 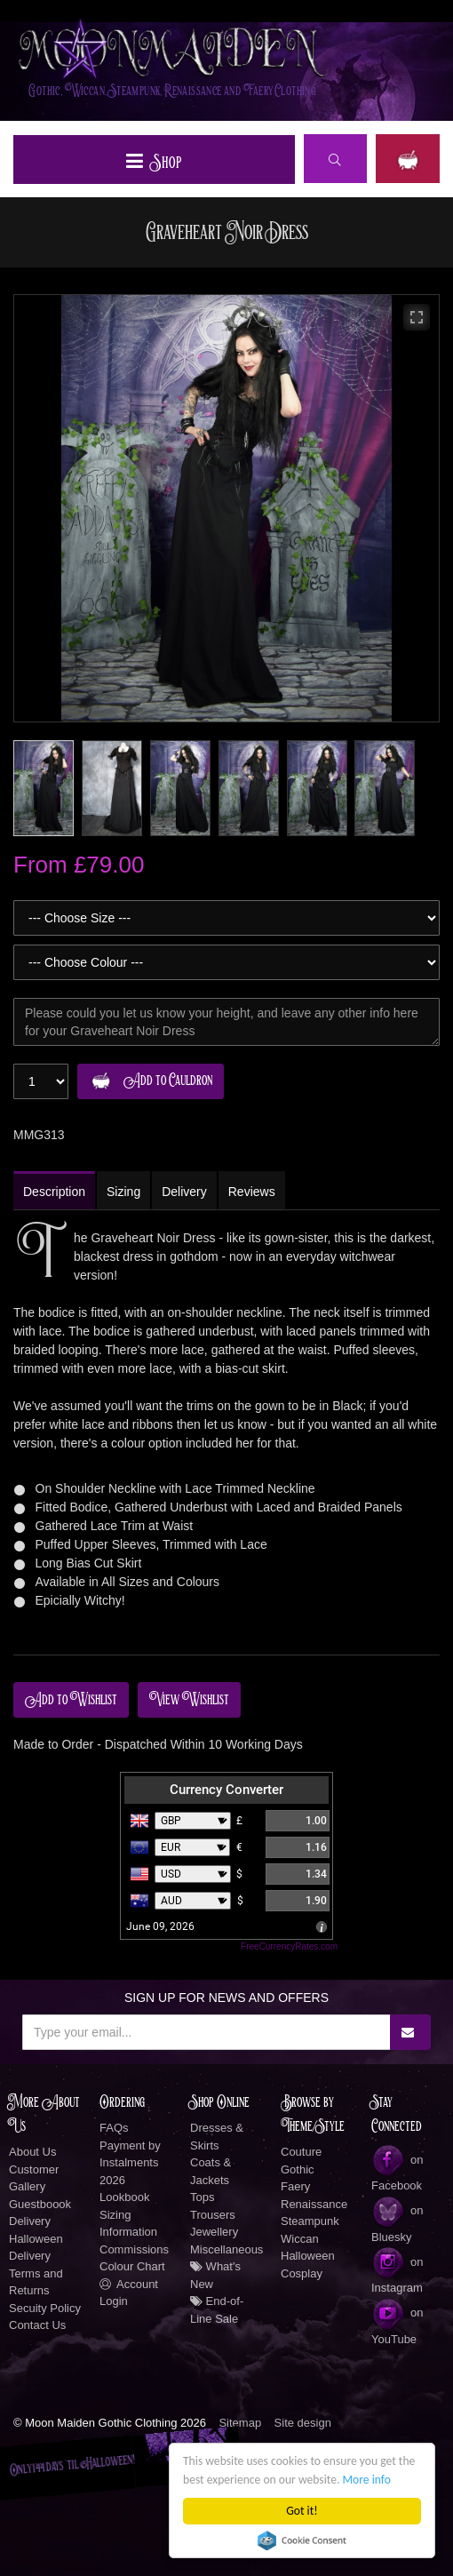 What do you see at coordinates (212, 2214) in the screenshot?
I see `Trousers` at bounding box center [212, 2214].